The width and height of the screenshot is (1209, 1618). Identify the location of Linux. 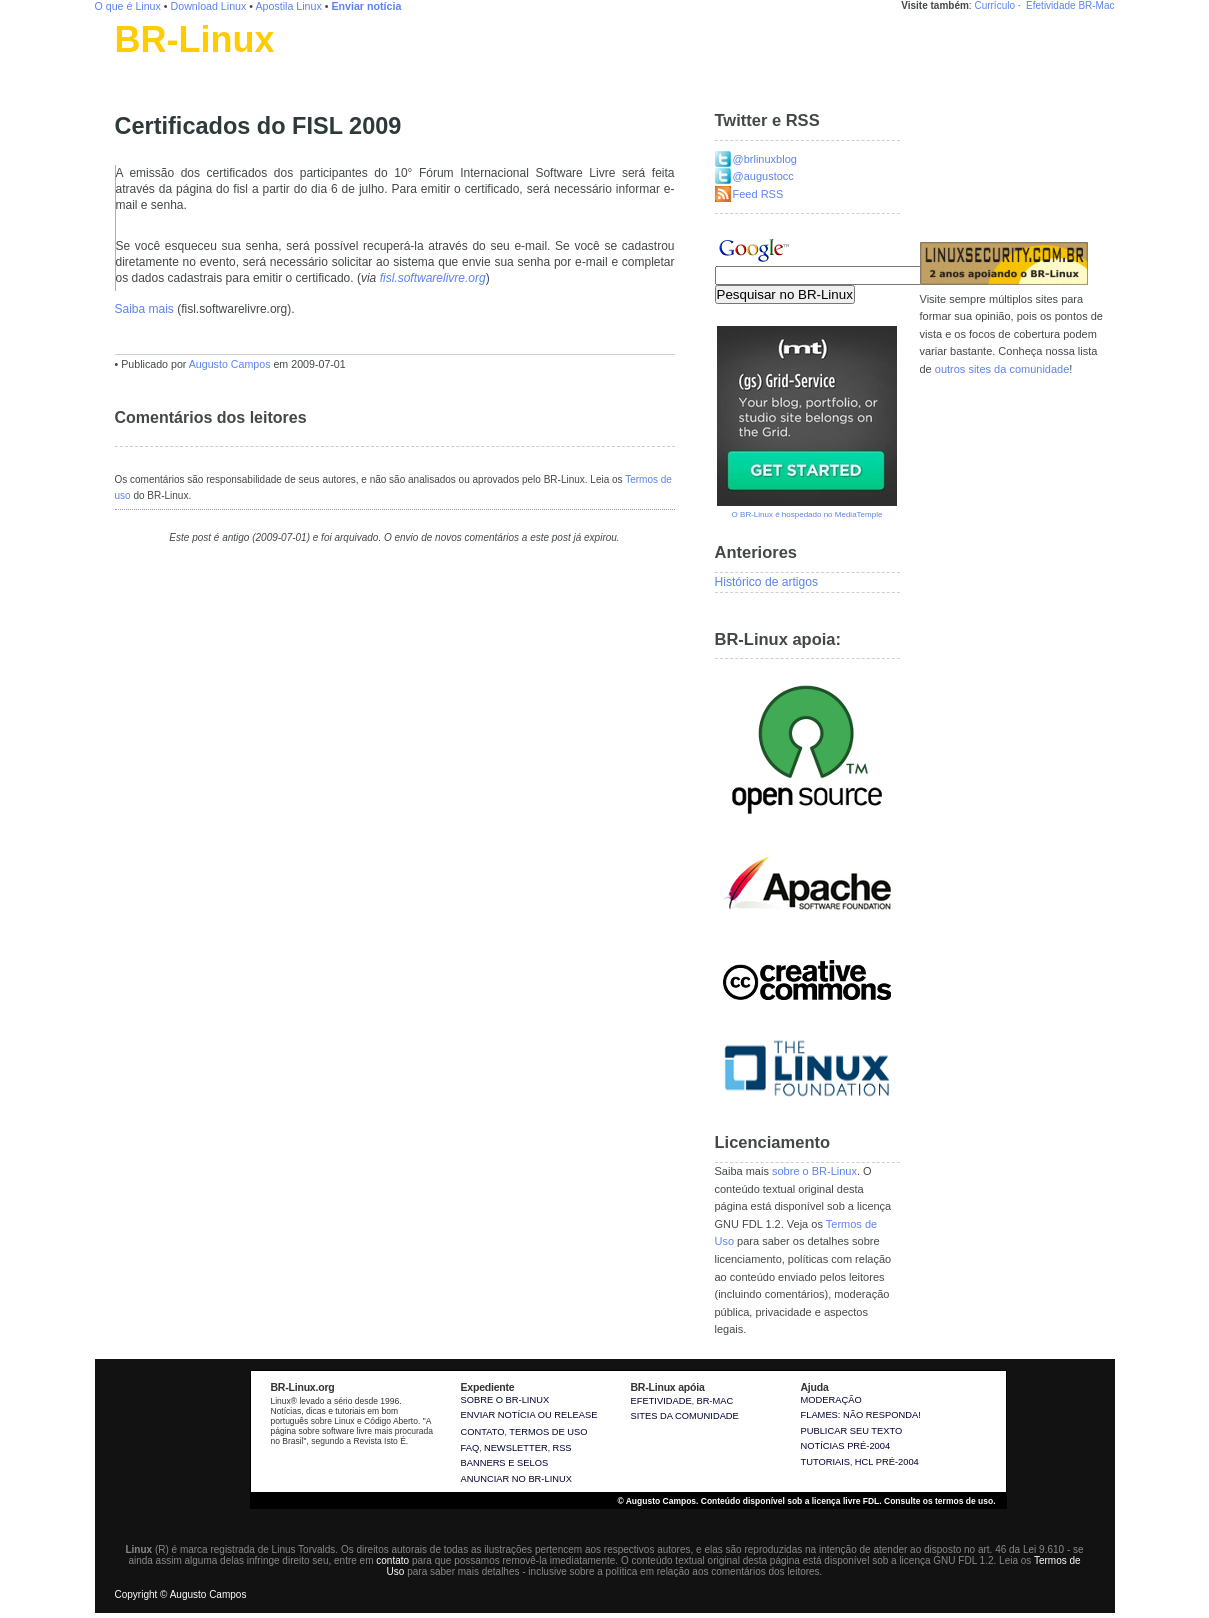
(129, 65).